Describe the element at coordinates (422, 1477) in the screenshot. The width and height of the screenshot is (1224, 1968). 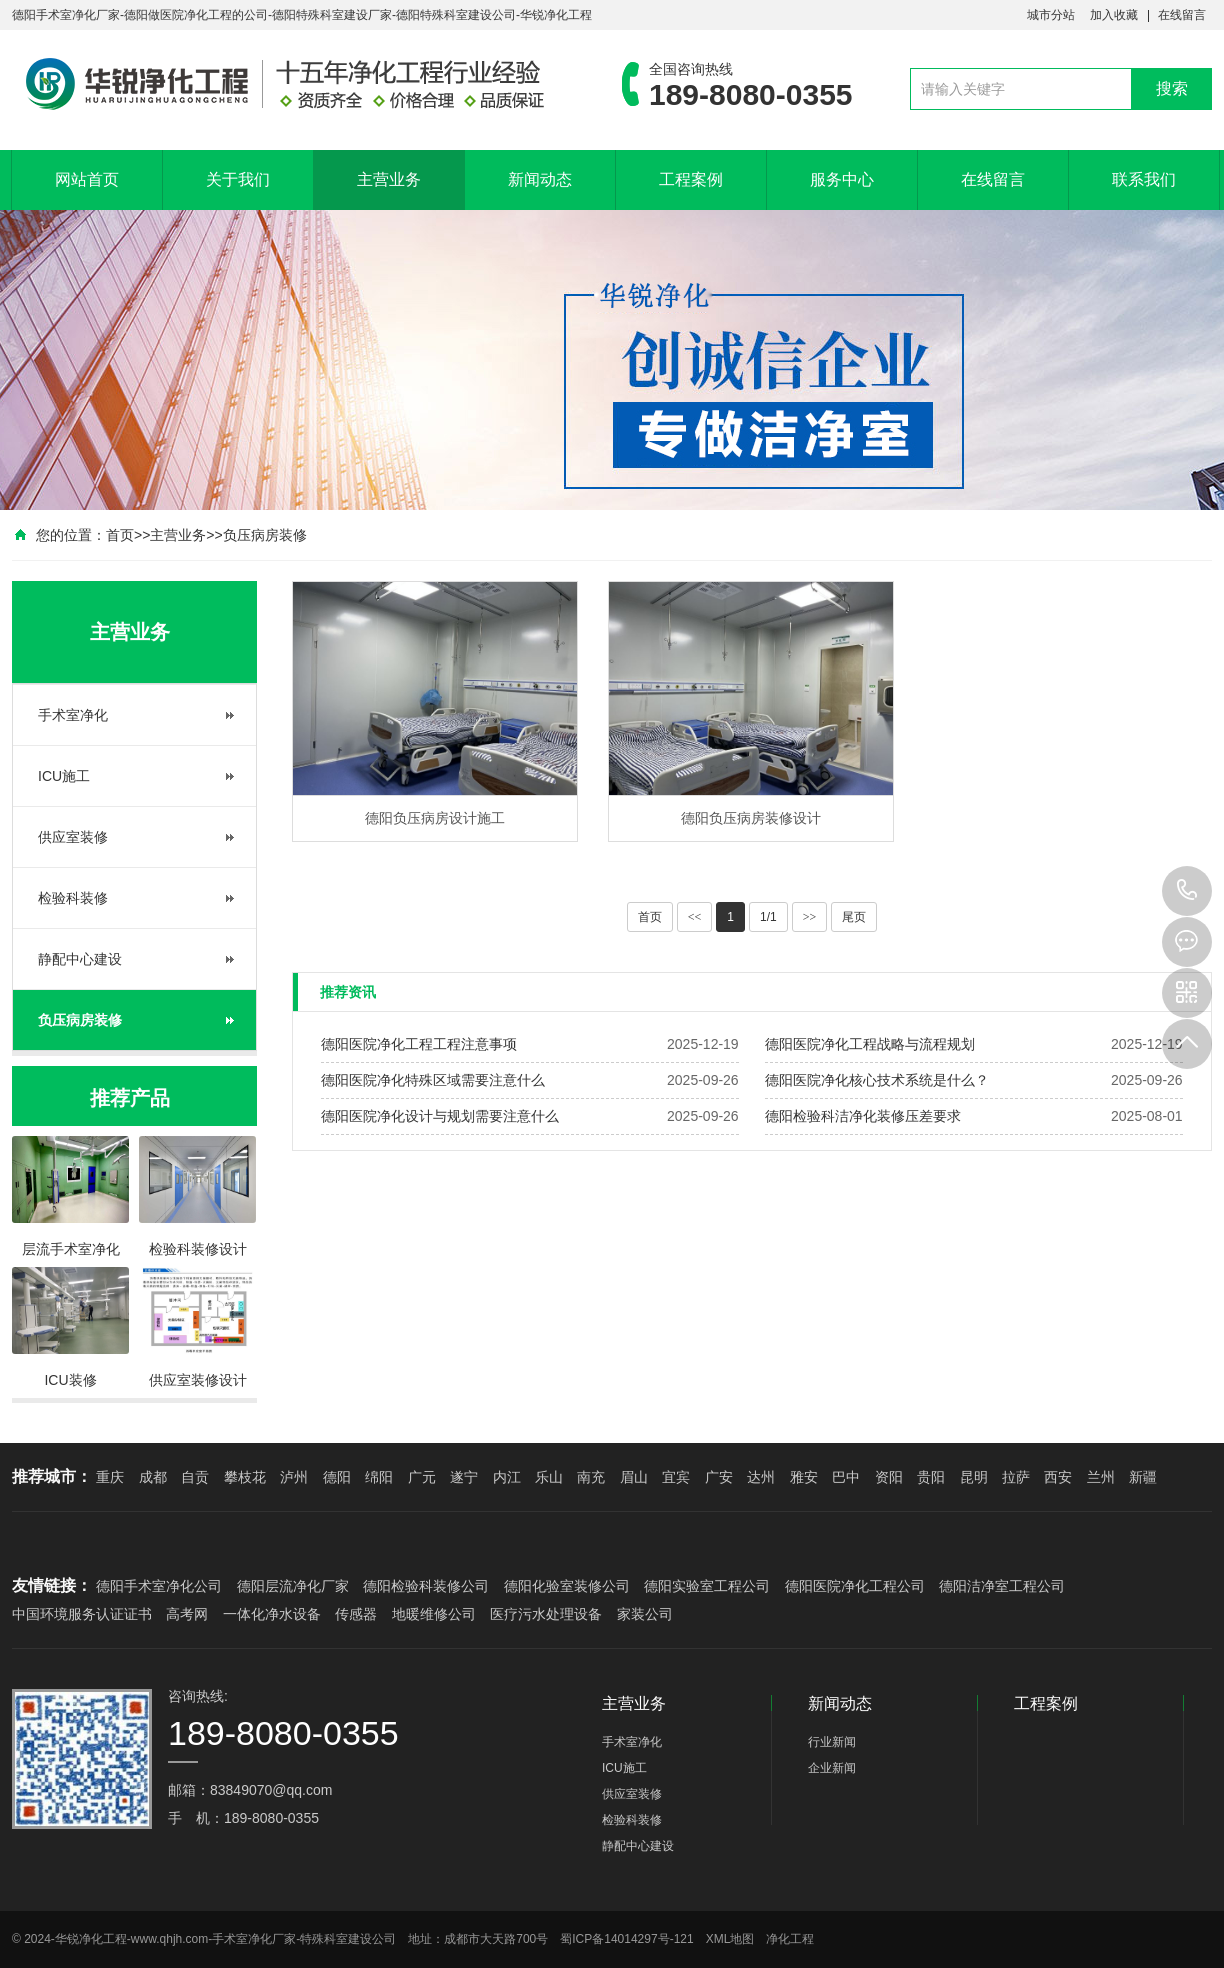
I see `广元` at that location.